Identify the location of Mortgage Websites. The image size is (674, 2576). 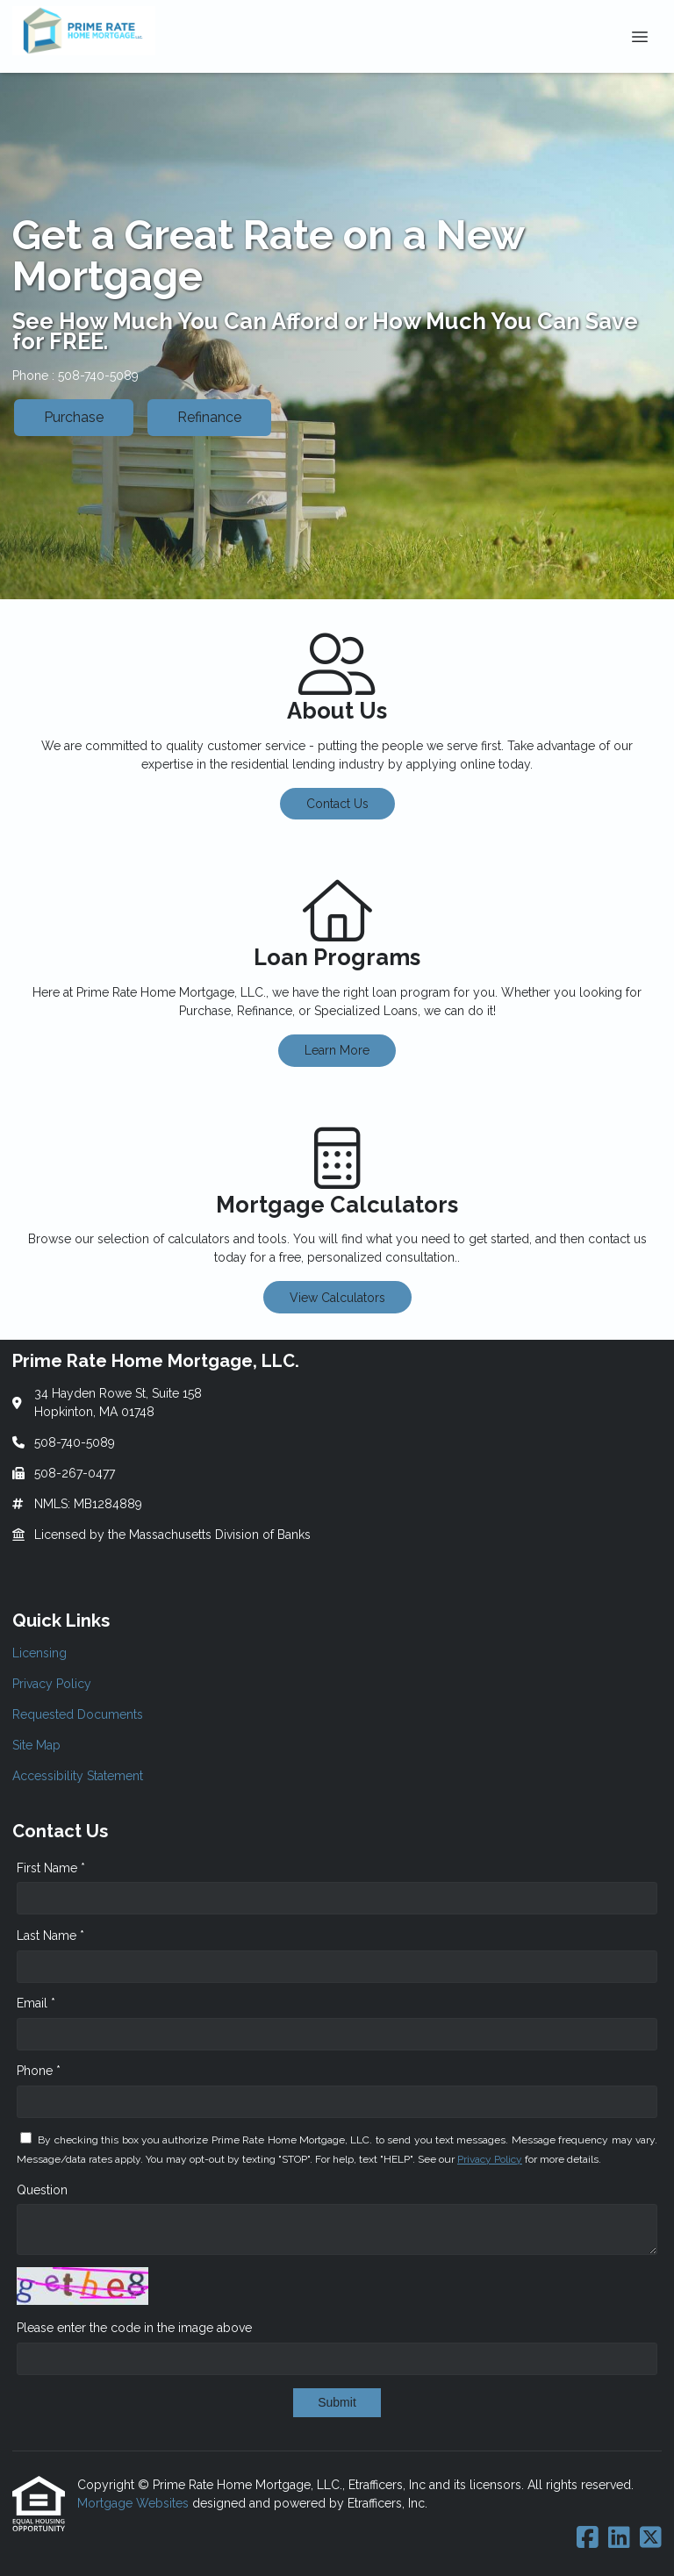
(134, 2503).